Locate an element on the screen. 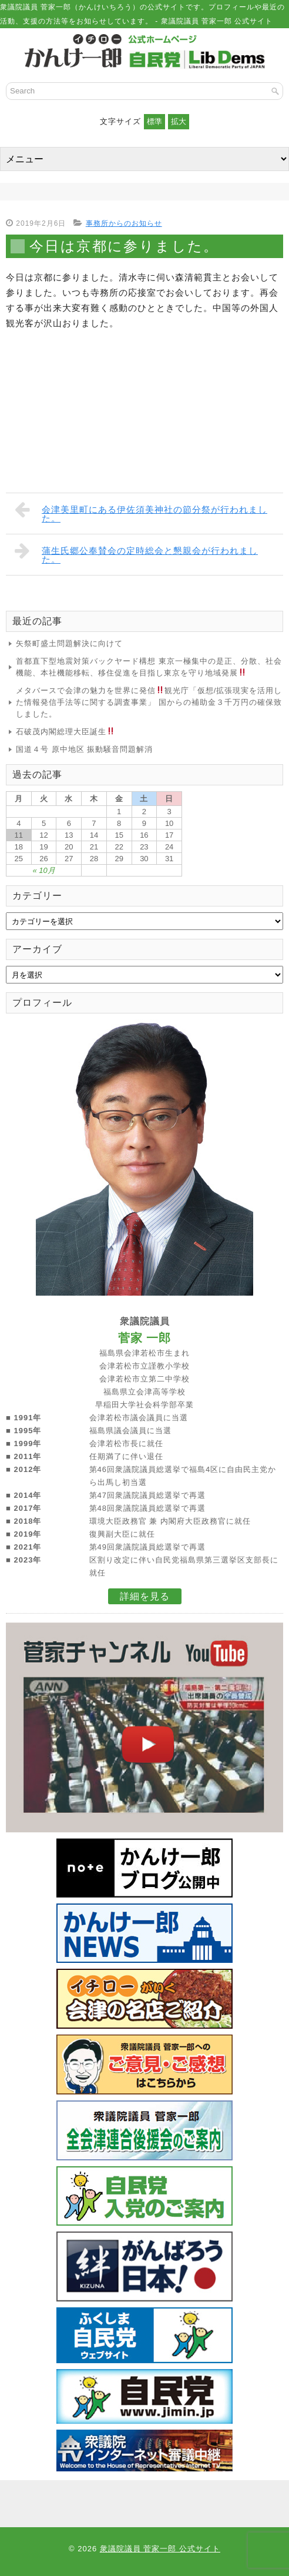 The image size is (289, 2576). 蒲生氏郷公奉賛会の定時総会と懇親会が行われました。 is located at coordinates (136, 552).